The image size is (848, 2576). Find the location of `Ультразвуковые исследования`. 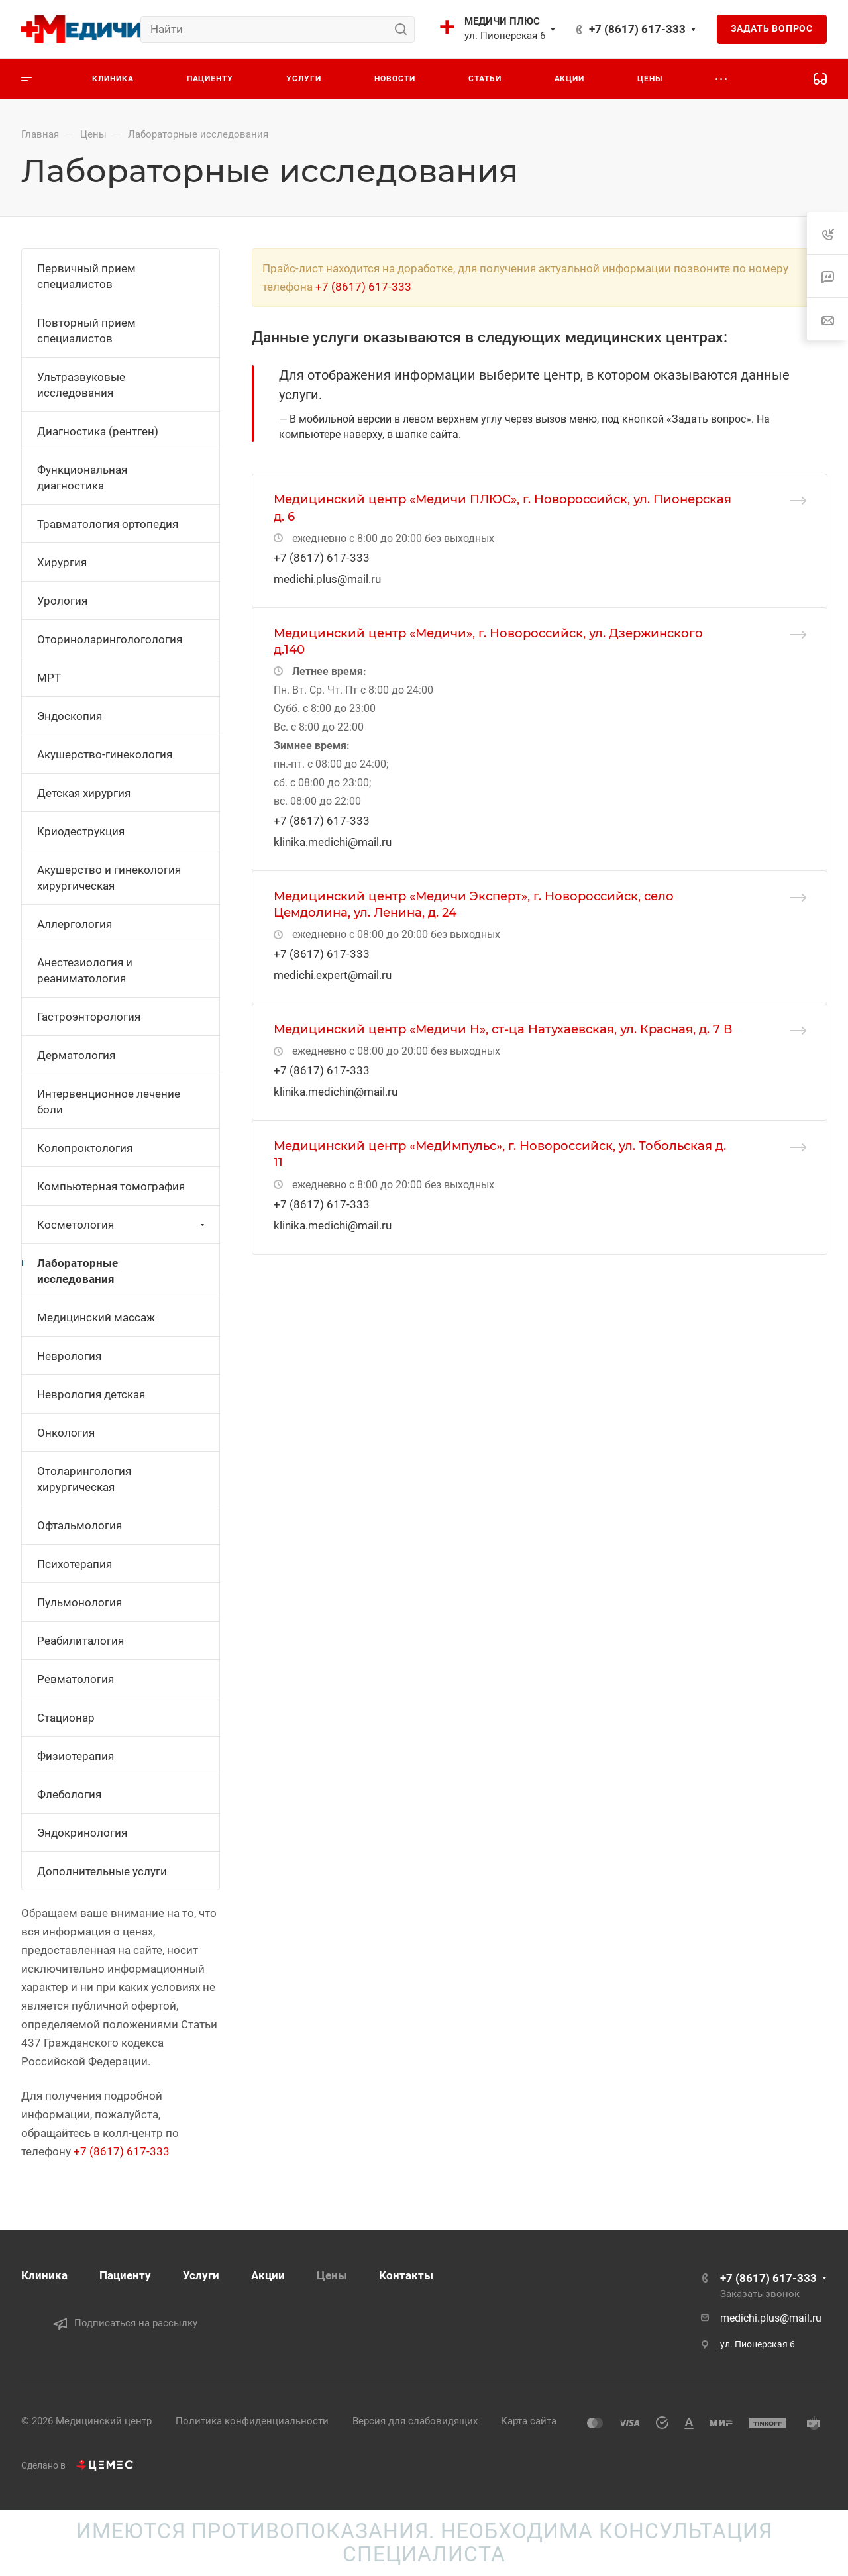

Ультразвуковые исследования is located at coordinates (81, 384).